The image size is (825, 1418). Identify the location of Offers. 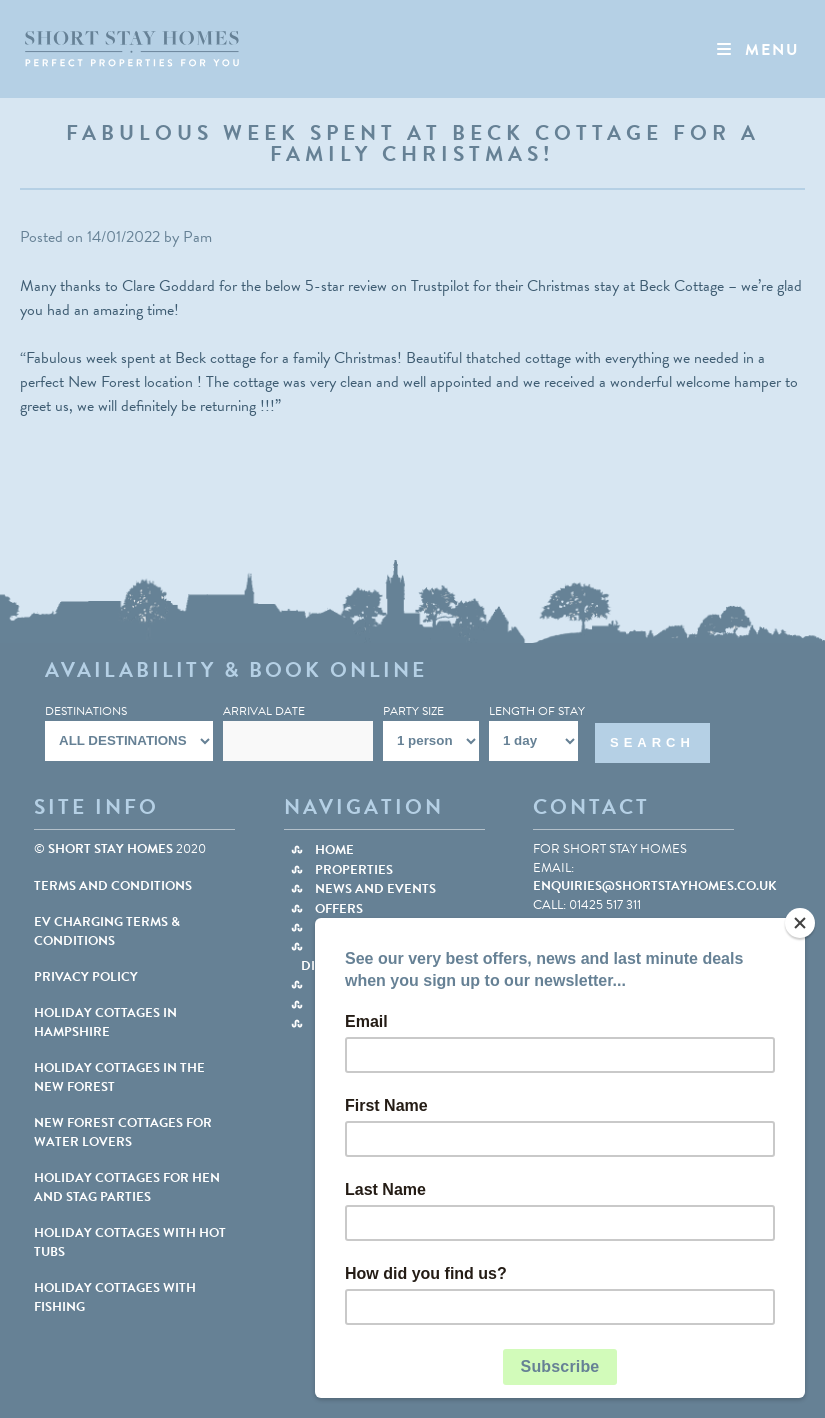
(339, 909).